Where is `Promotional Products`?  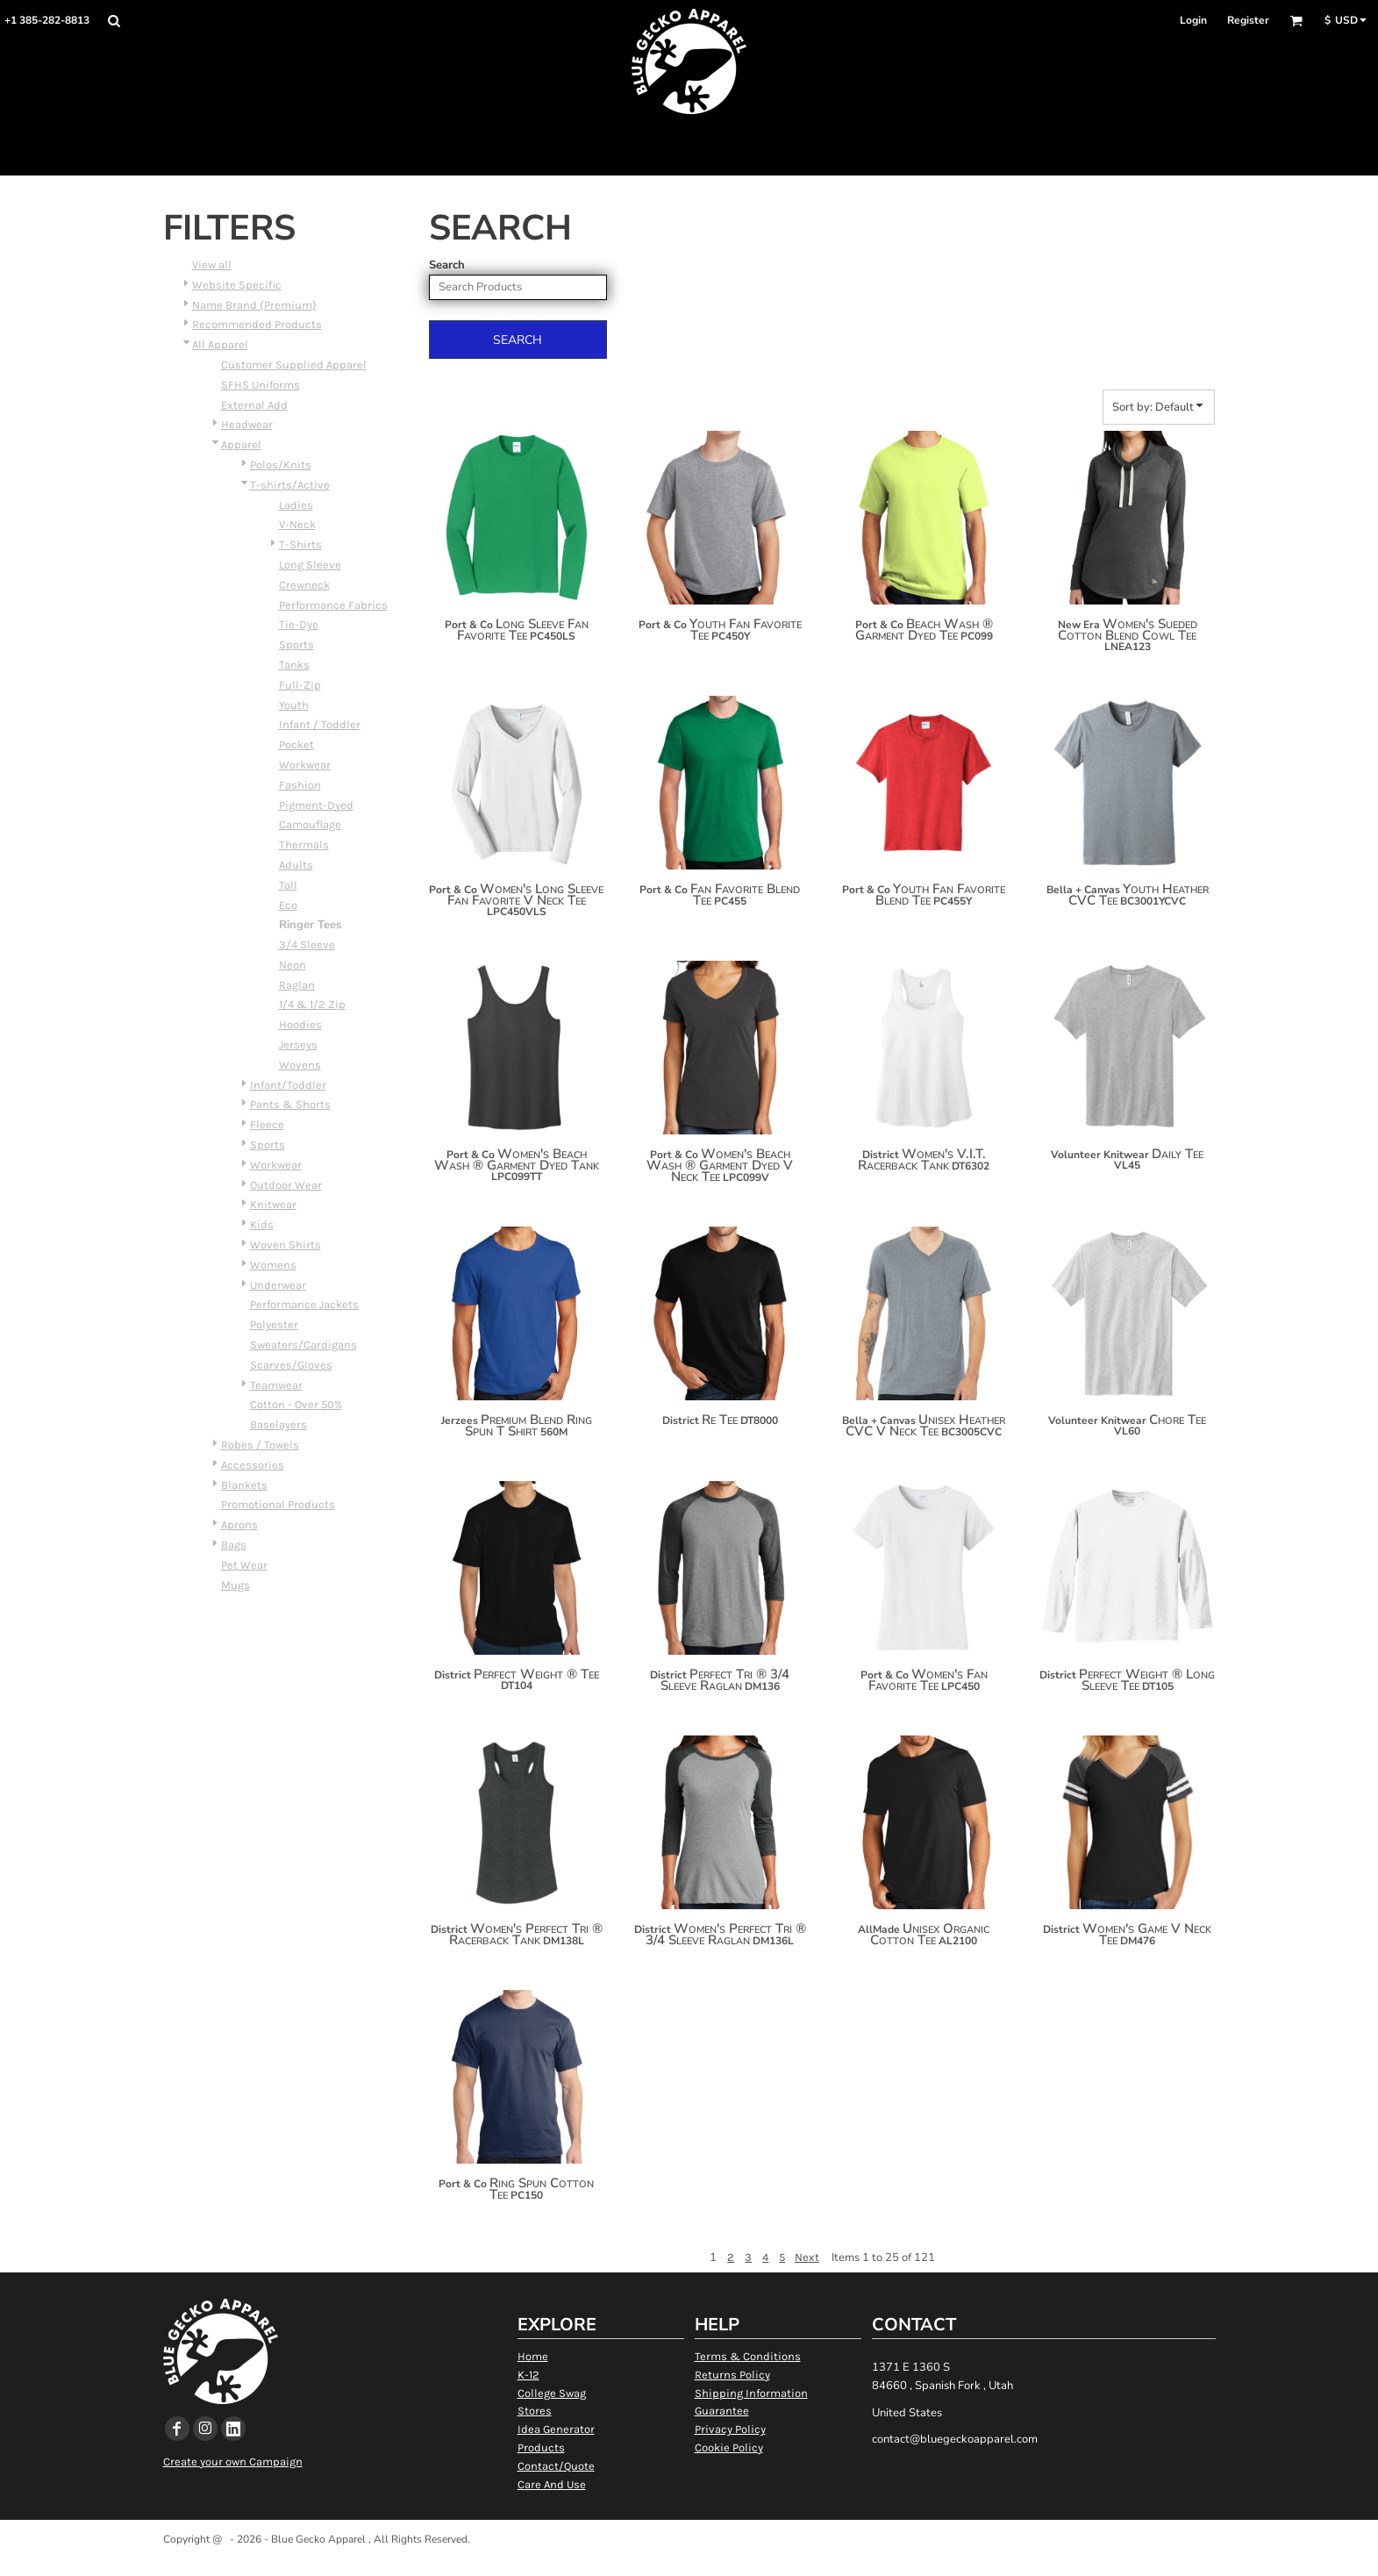
Promotional Products is located at coordinates (278, 1504).